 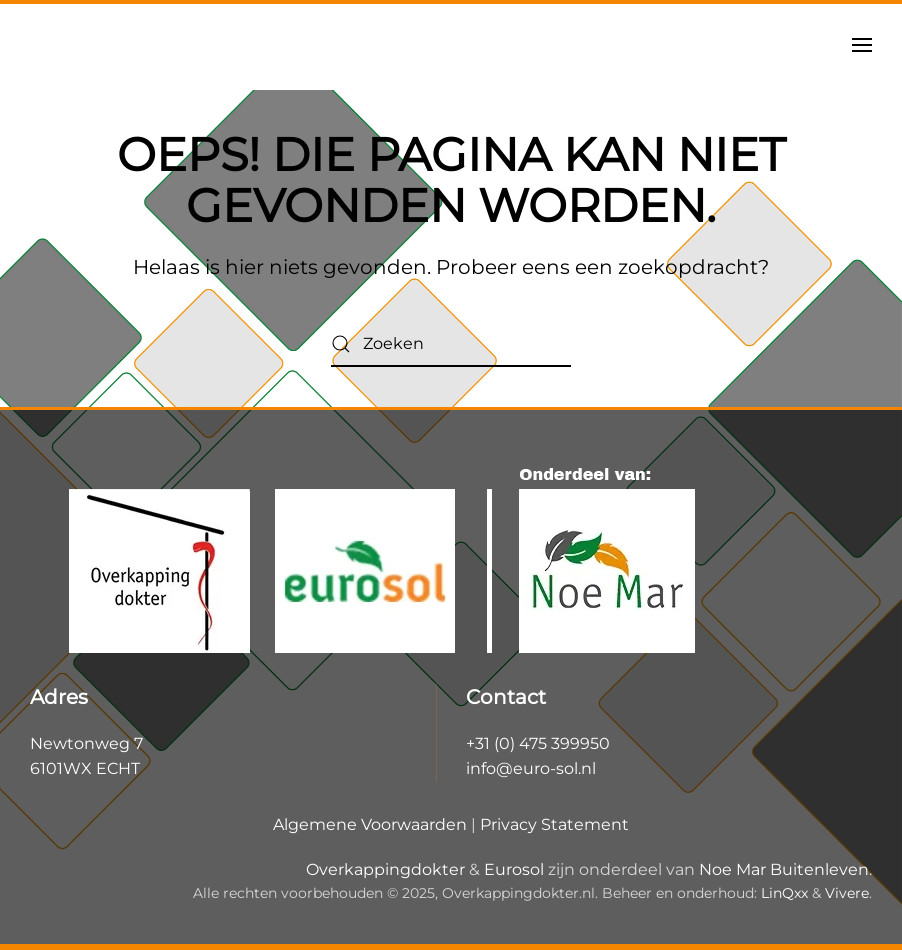 I want to click on Eurosol, so click(x=514, y=869).